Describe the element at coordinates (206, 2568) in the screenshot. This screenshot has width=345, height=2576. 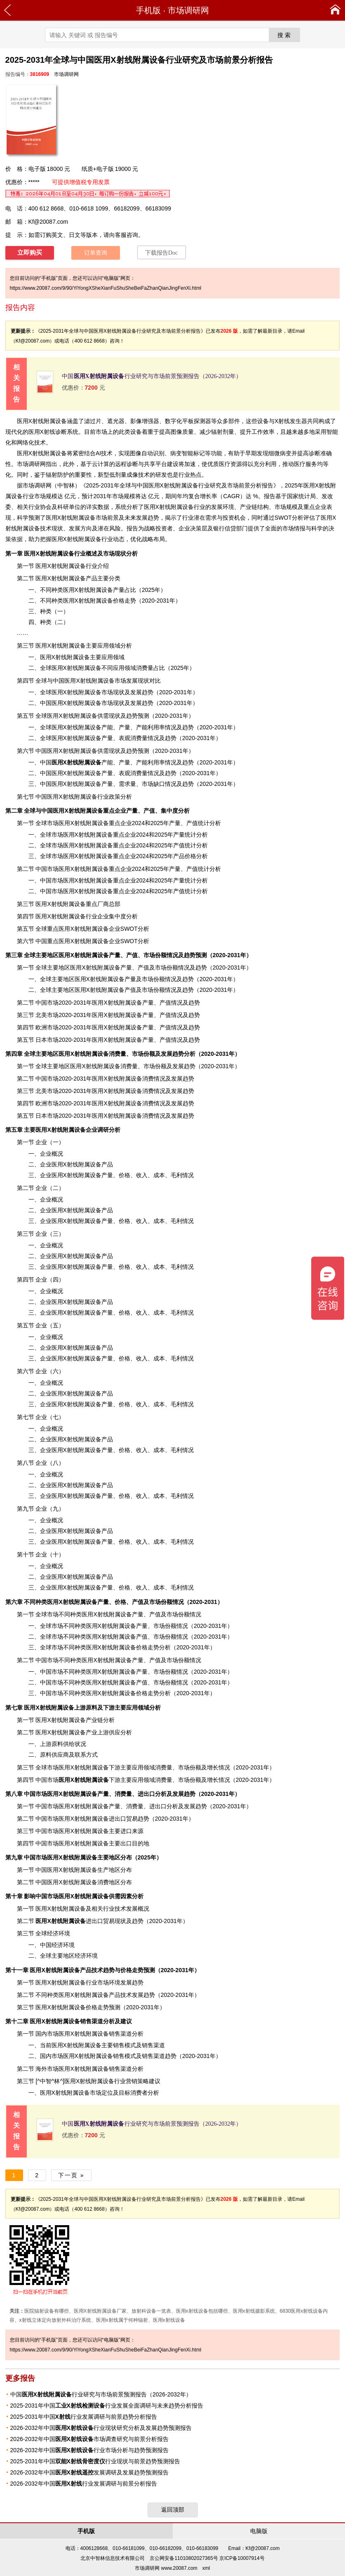
I see `xml` at that location.